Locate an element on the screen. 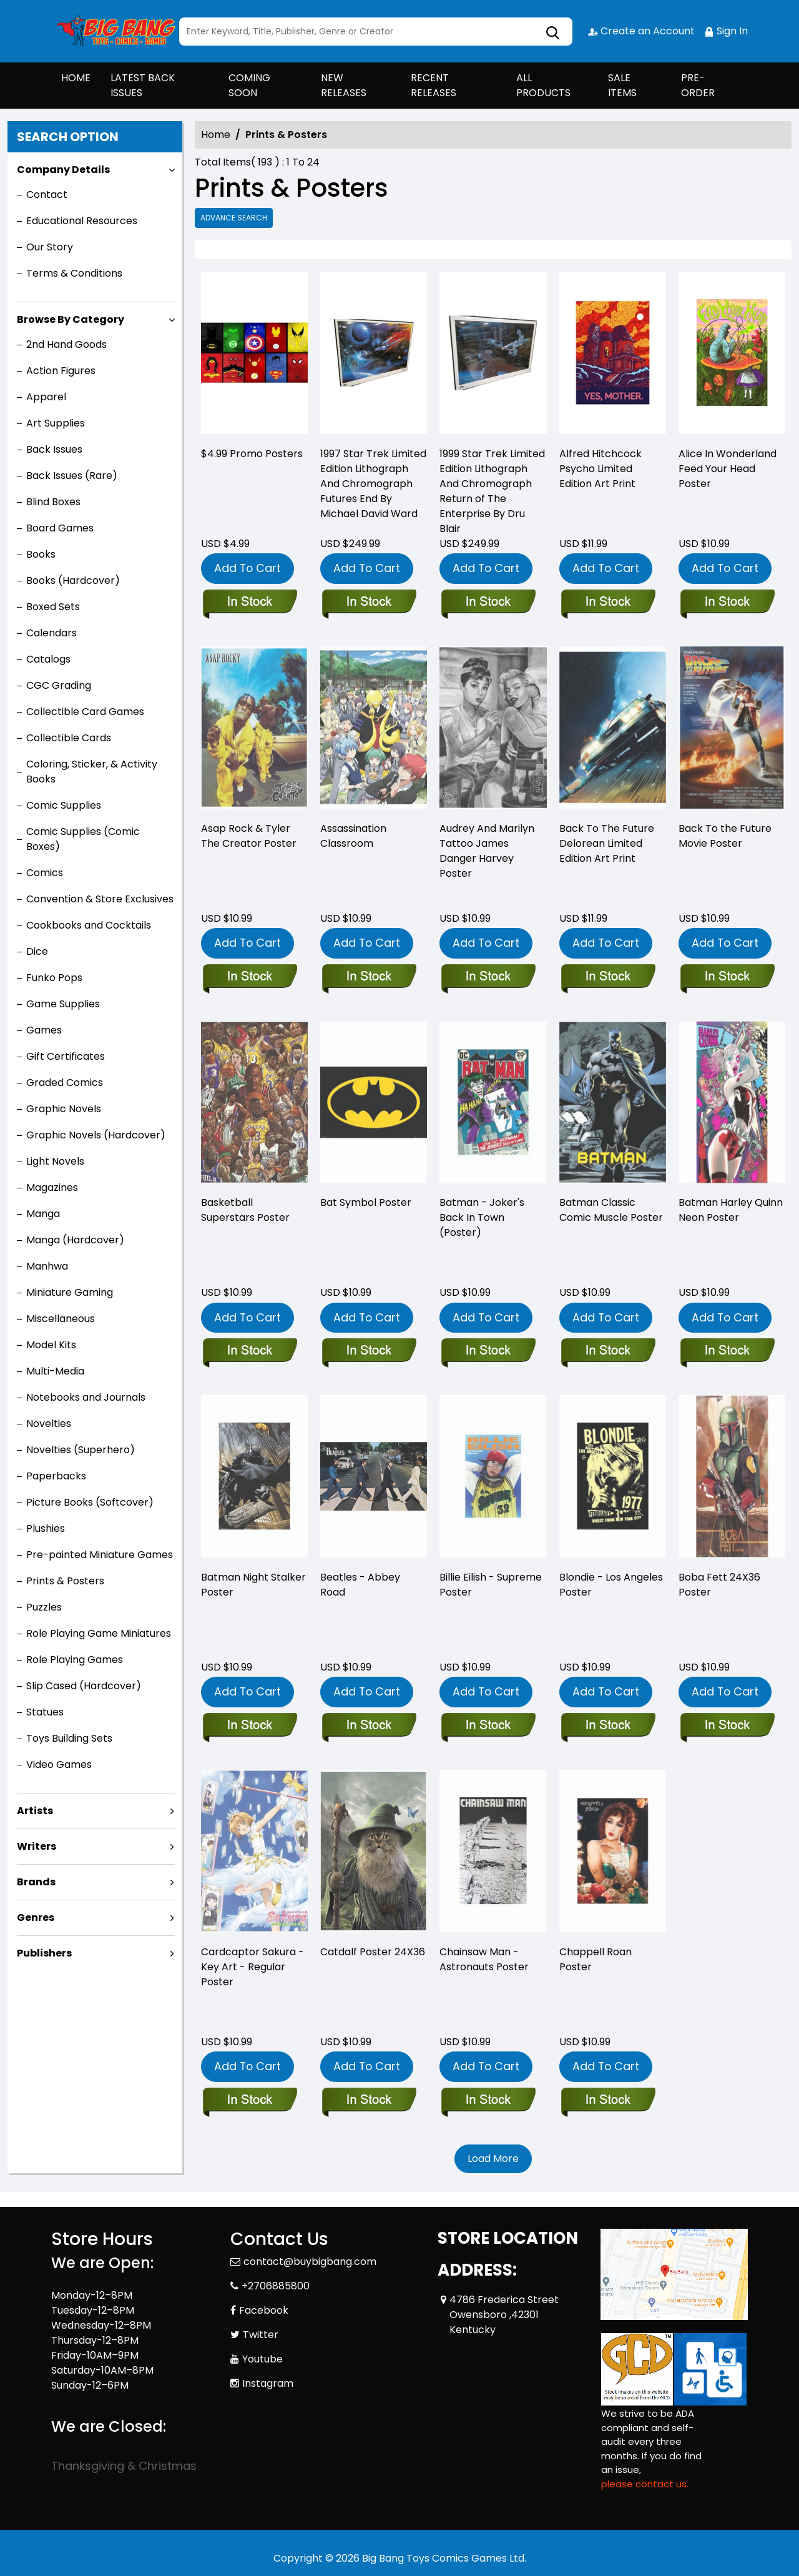 The width and height of the screenshot is (799, 2576). Books (Hardcover) is located at coordinates (73, 580).